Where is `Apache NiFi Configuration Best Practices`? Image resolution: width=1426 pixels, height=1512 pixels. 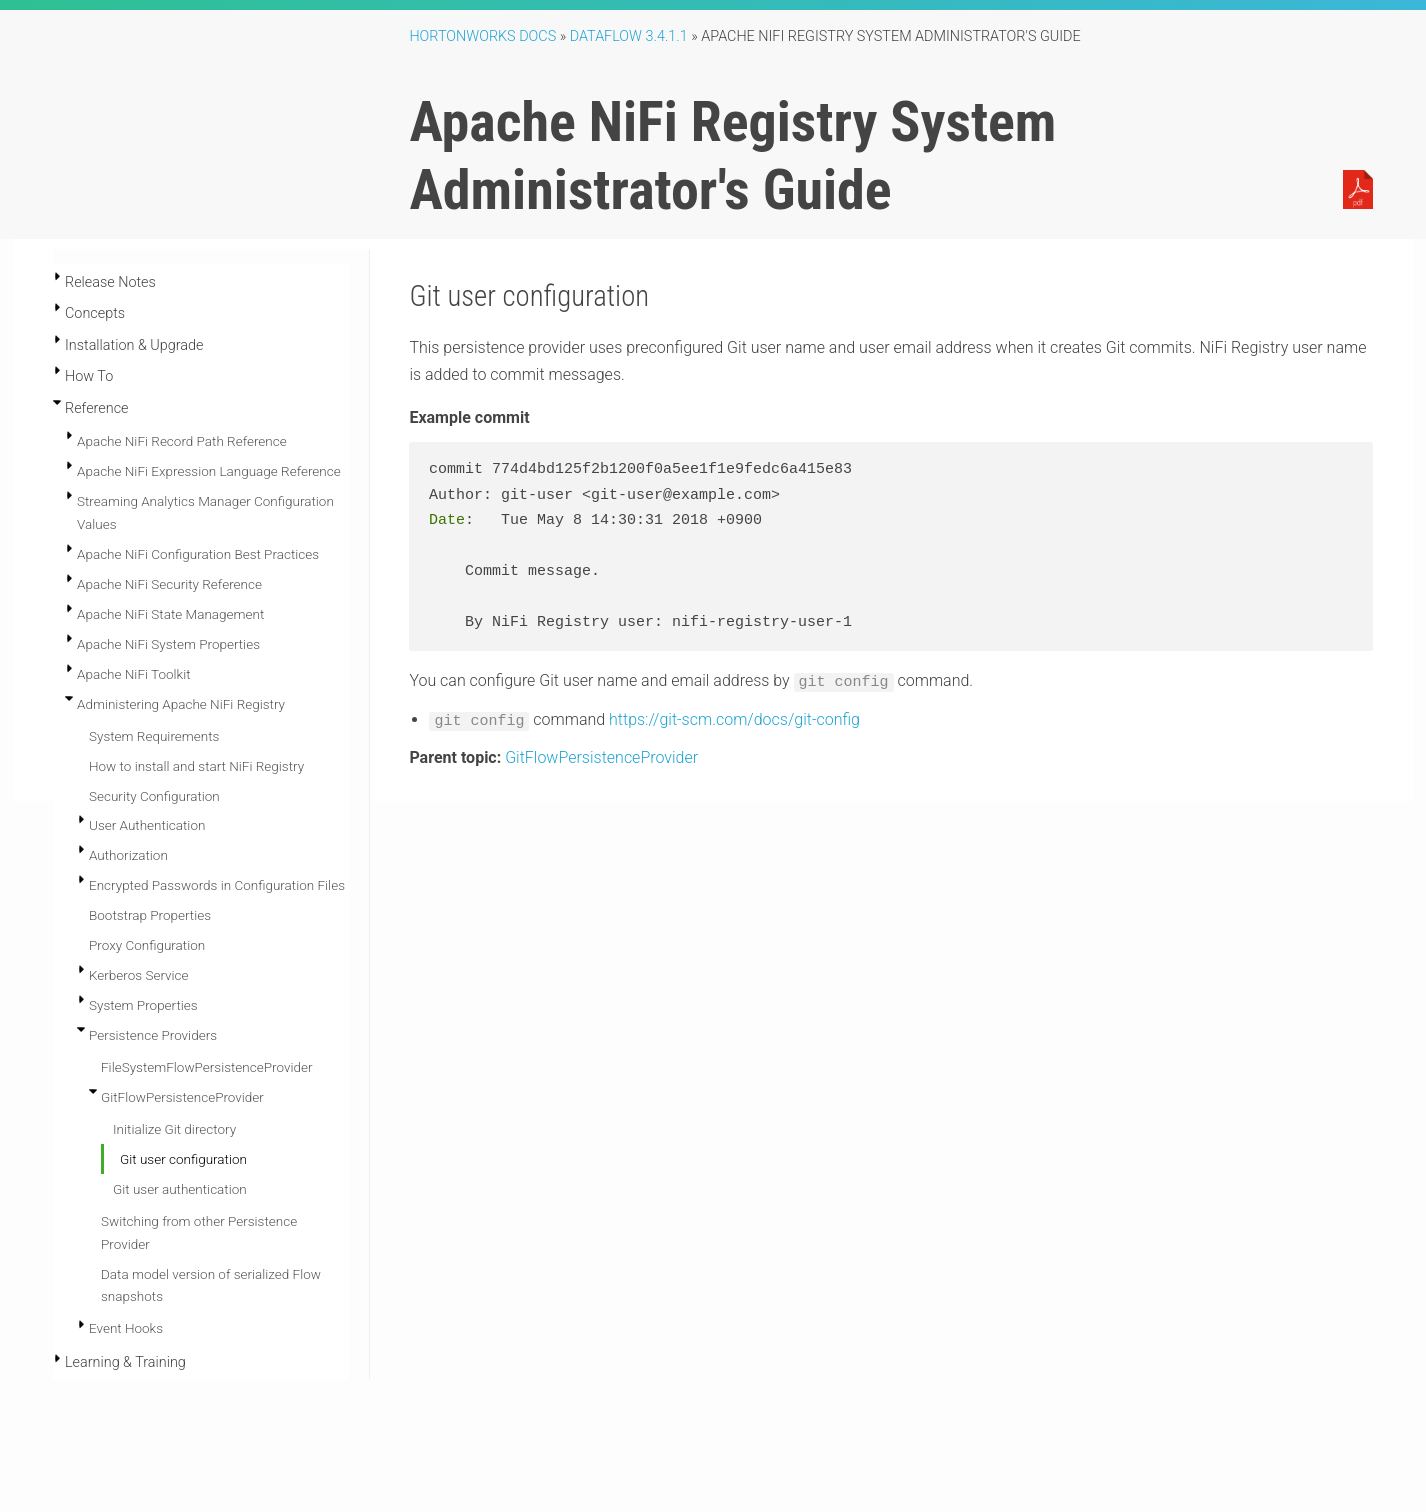 Apache NiFi Configuration Best Practices is located at coordinates (198, 554).